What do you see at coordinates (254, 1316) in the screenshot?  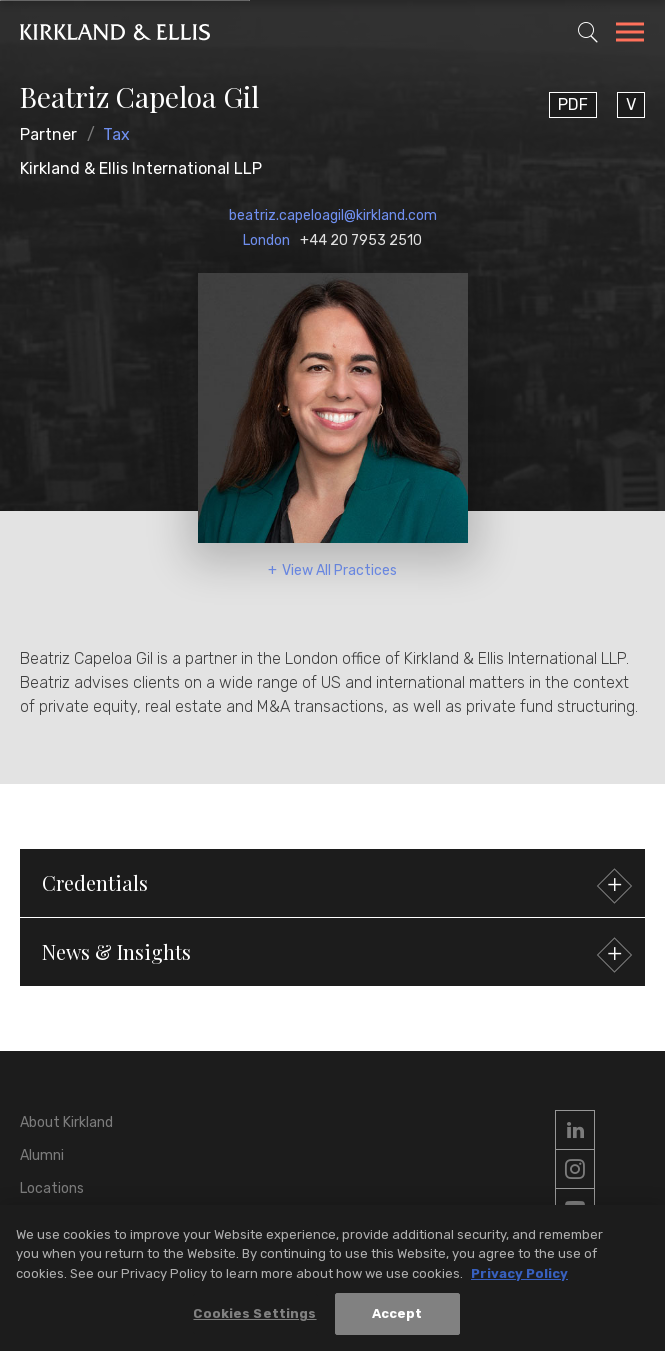 I see `Cookies Settings [Cookies Settings, Opens the preference center dialog]` at bounding box center [254, 1316].